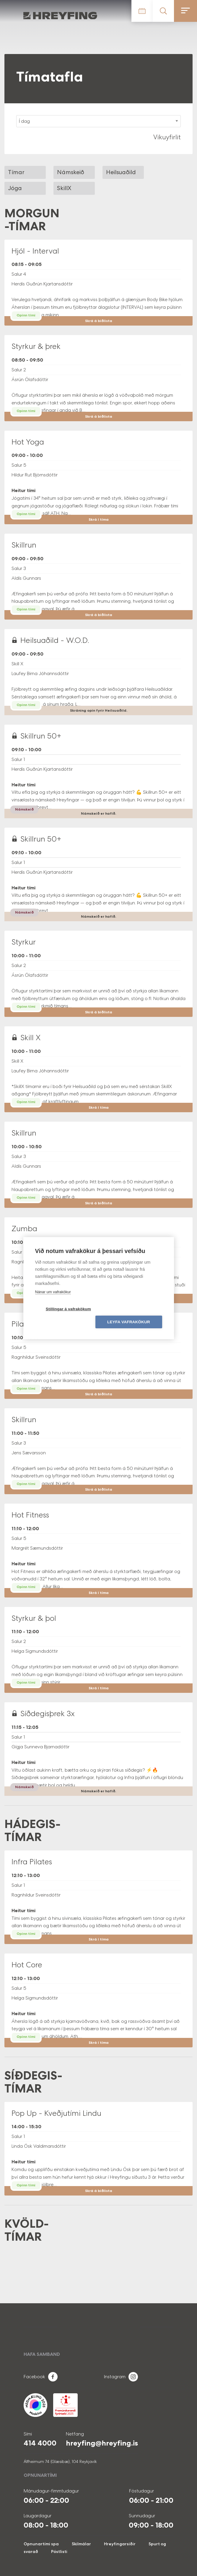  Describe the element at coordinates (41, 2543) in the screenshot. I see `Opnunartími spa` at that location.